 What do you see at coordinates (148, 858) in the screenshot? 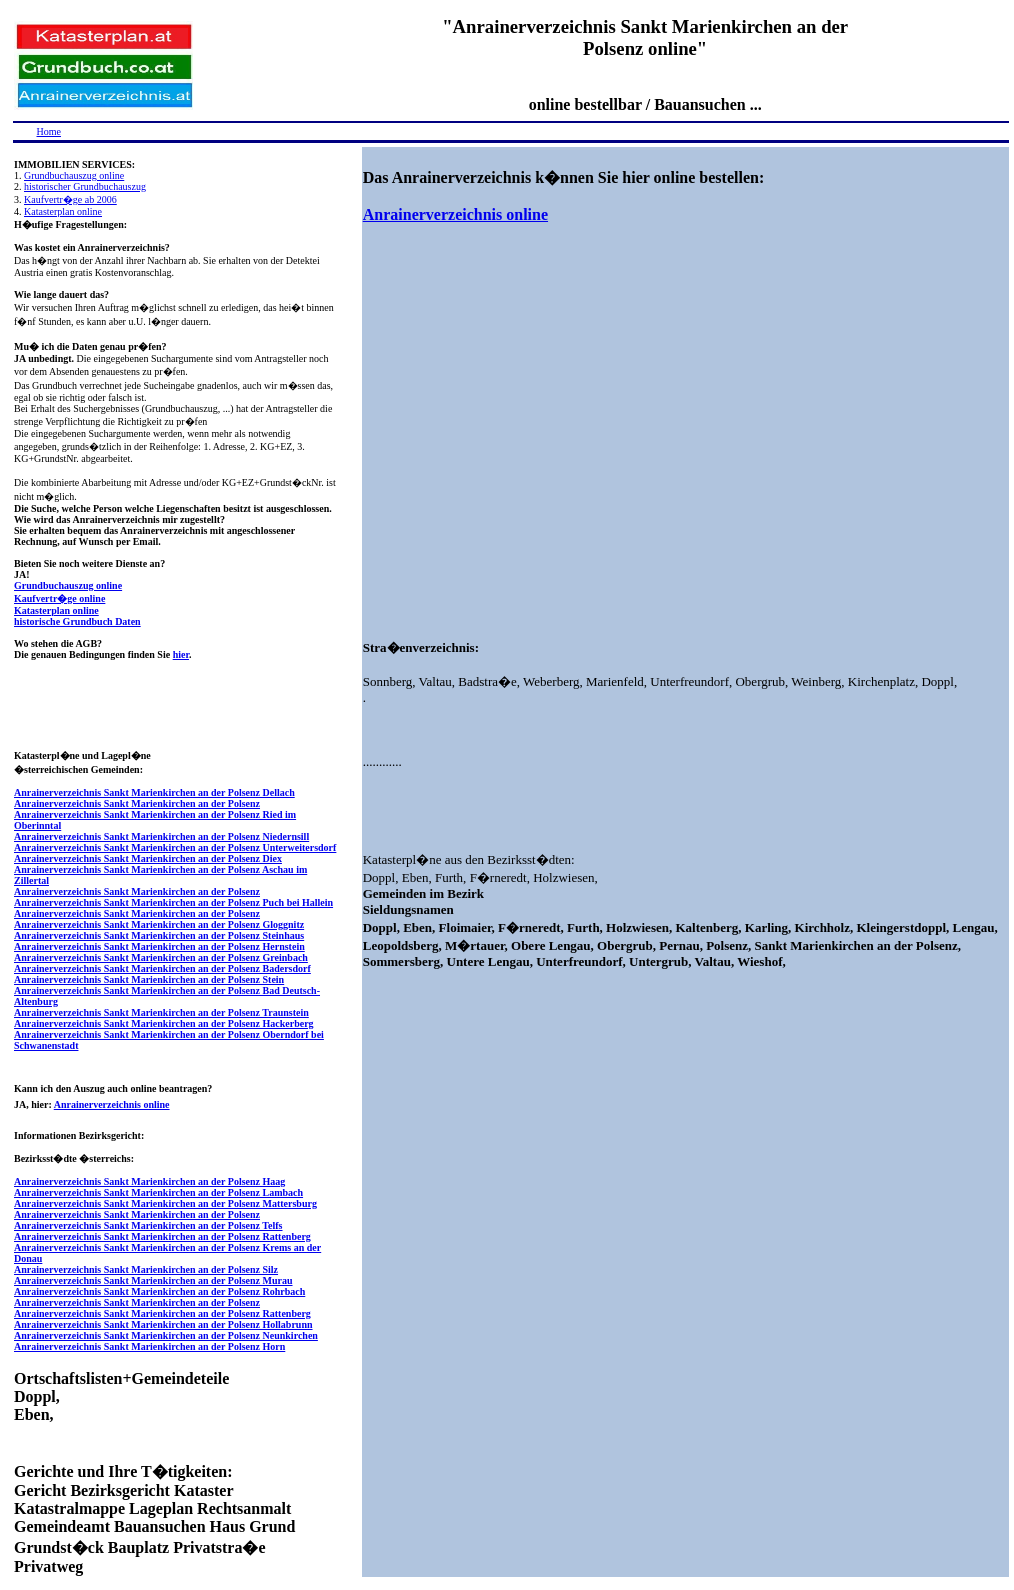
I see `Anrainerverzeichnis Sankt Marienkirchen an der Polsenz Diex` at bounding box center [148, 858].